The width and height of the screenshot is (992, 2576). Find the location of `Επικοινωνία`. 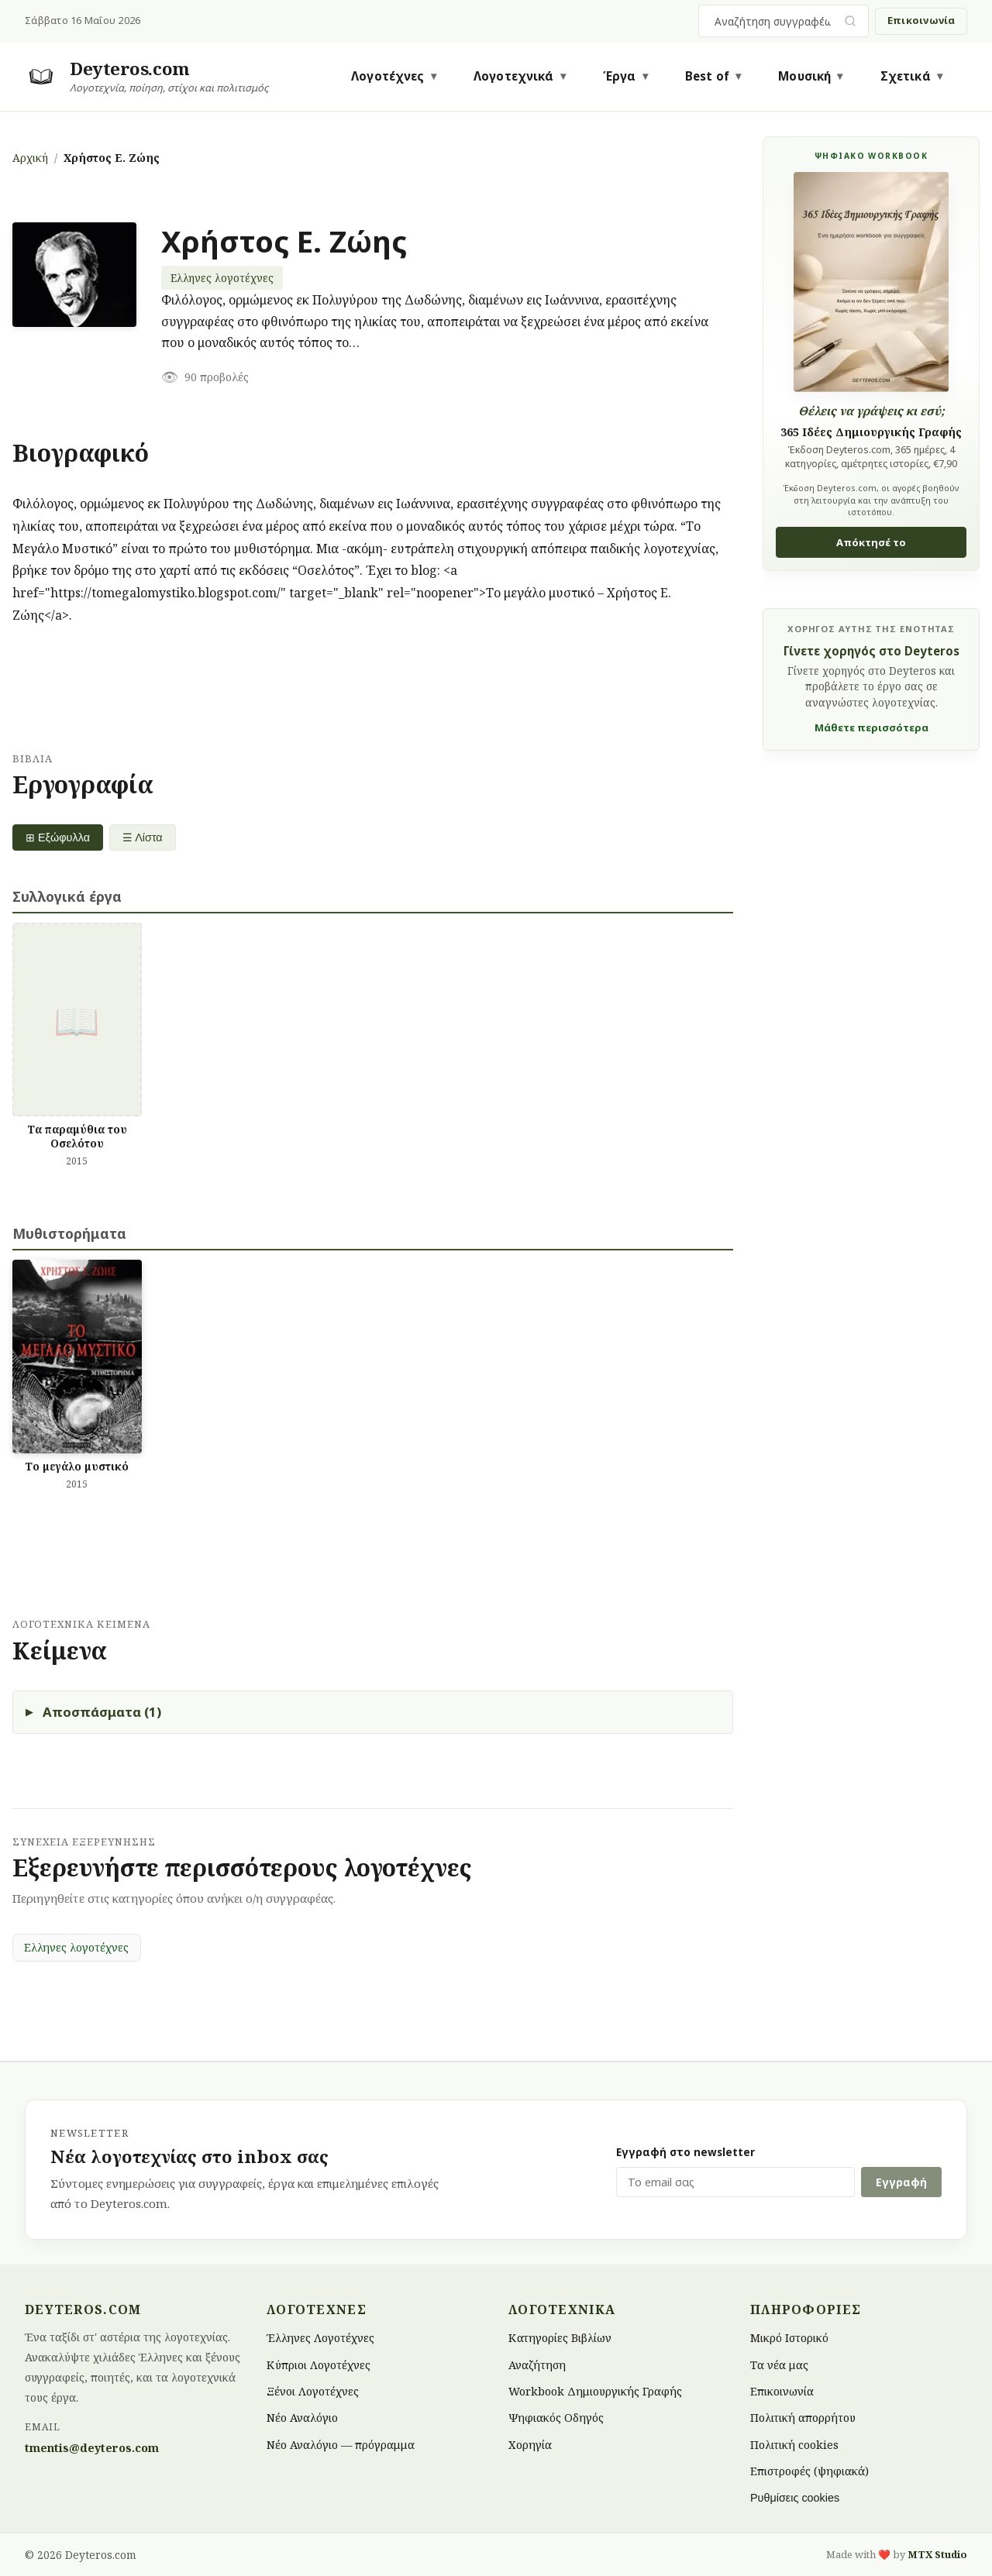

Επικοινωνία is located at coordinates (921, 20).